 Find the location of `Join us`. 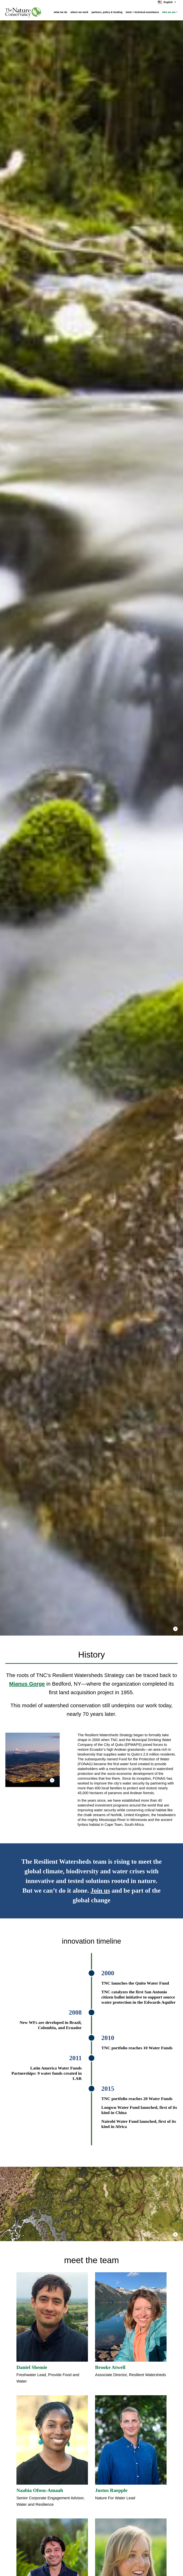

Join us is located at coordinates (100, 1890).